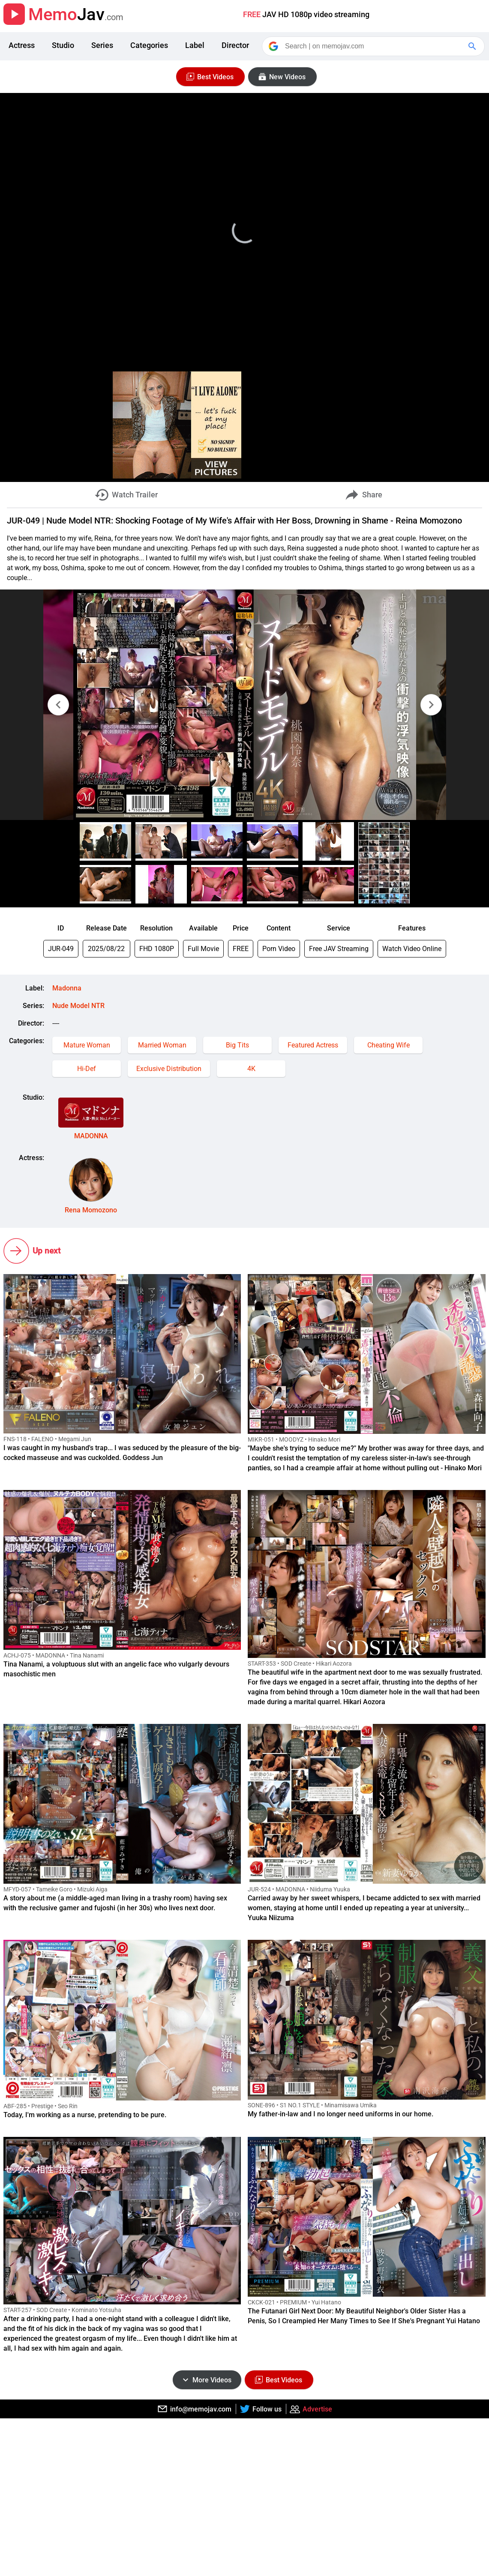 The image size is (489, 2576). Describe the element at coordinates (235, 45) in the screenshot. I see `Director` at that location.